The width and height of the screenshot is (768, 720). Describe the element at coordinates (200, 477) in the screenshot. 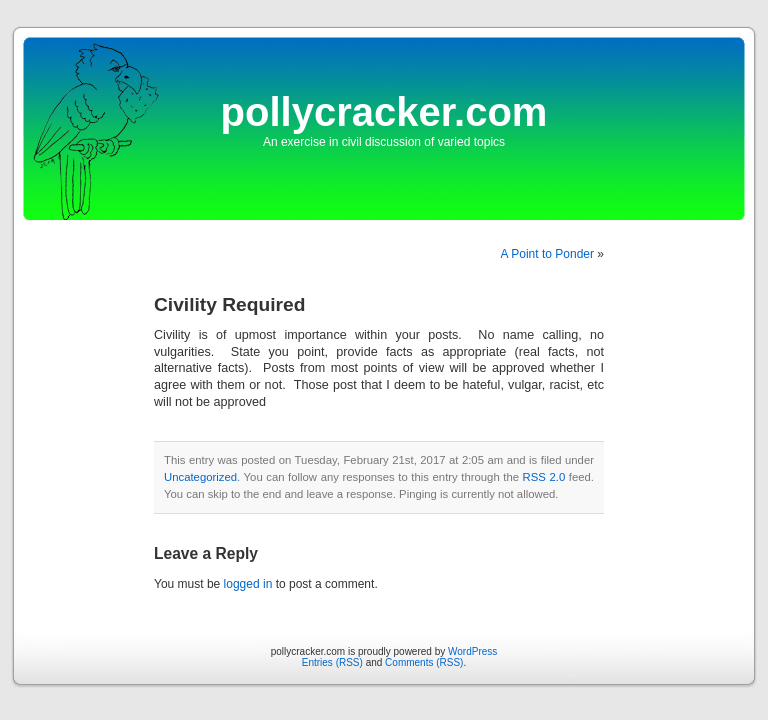

I see `Uncategorized` at that location.